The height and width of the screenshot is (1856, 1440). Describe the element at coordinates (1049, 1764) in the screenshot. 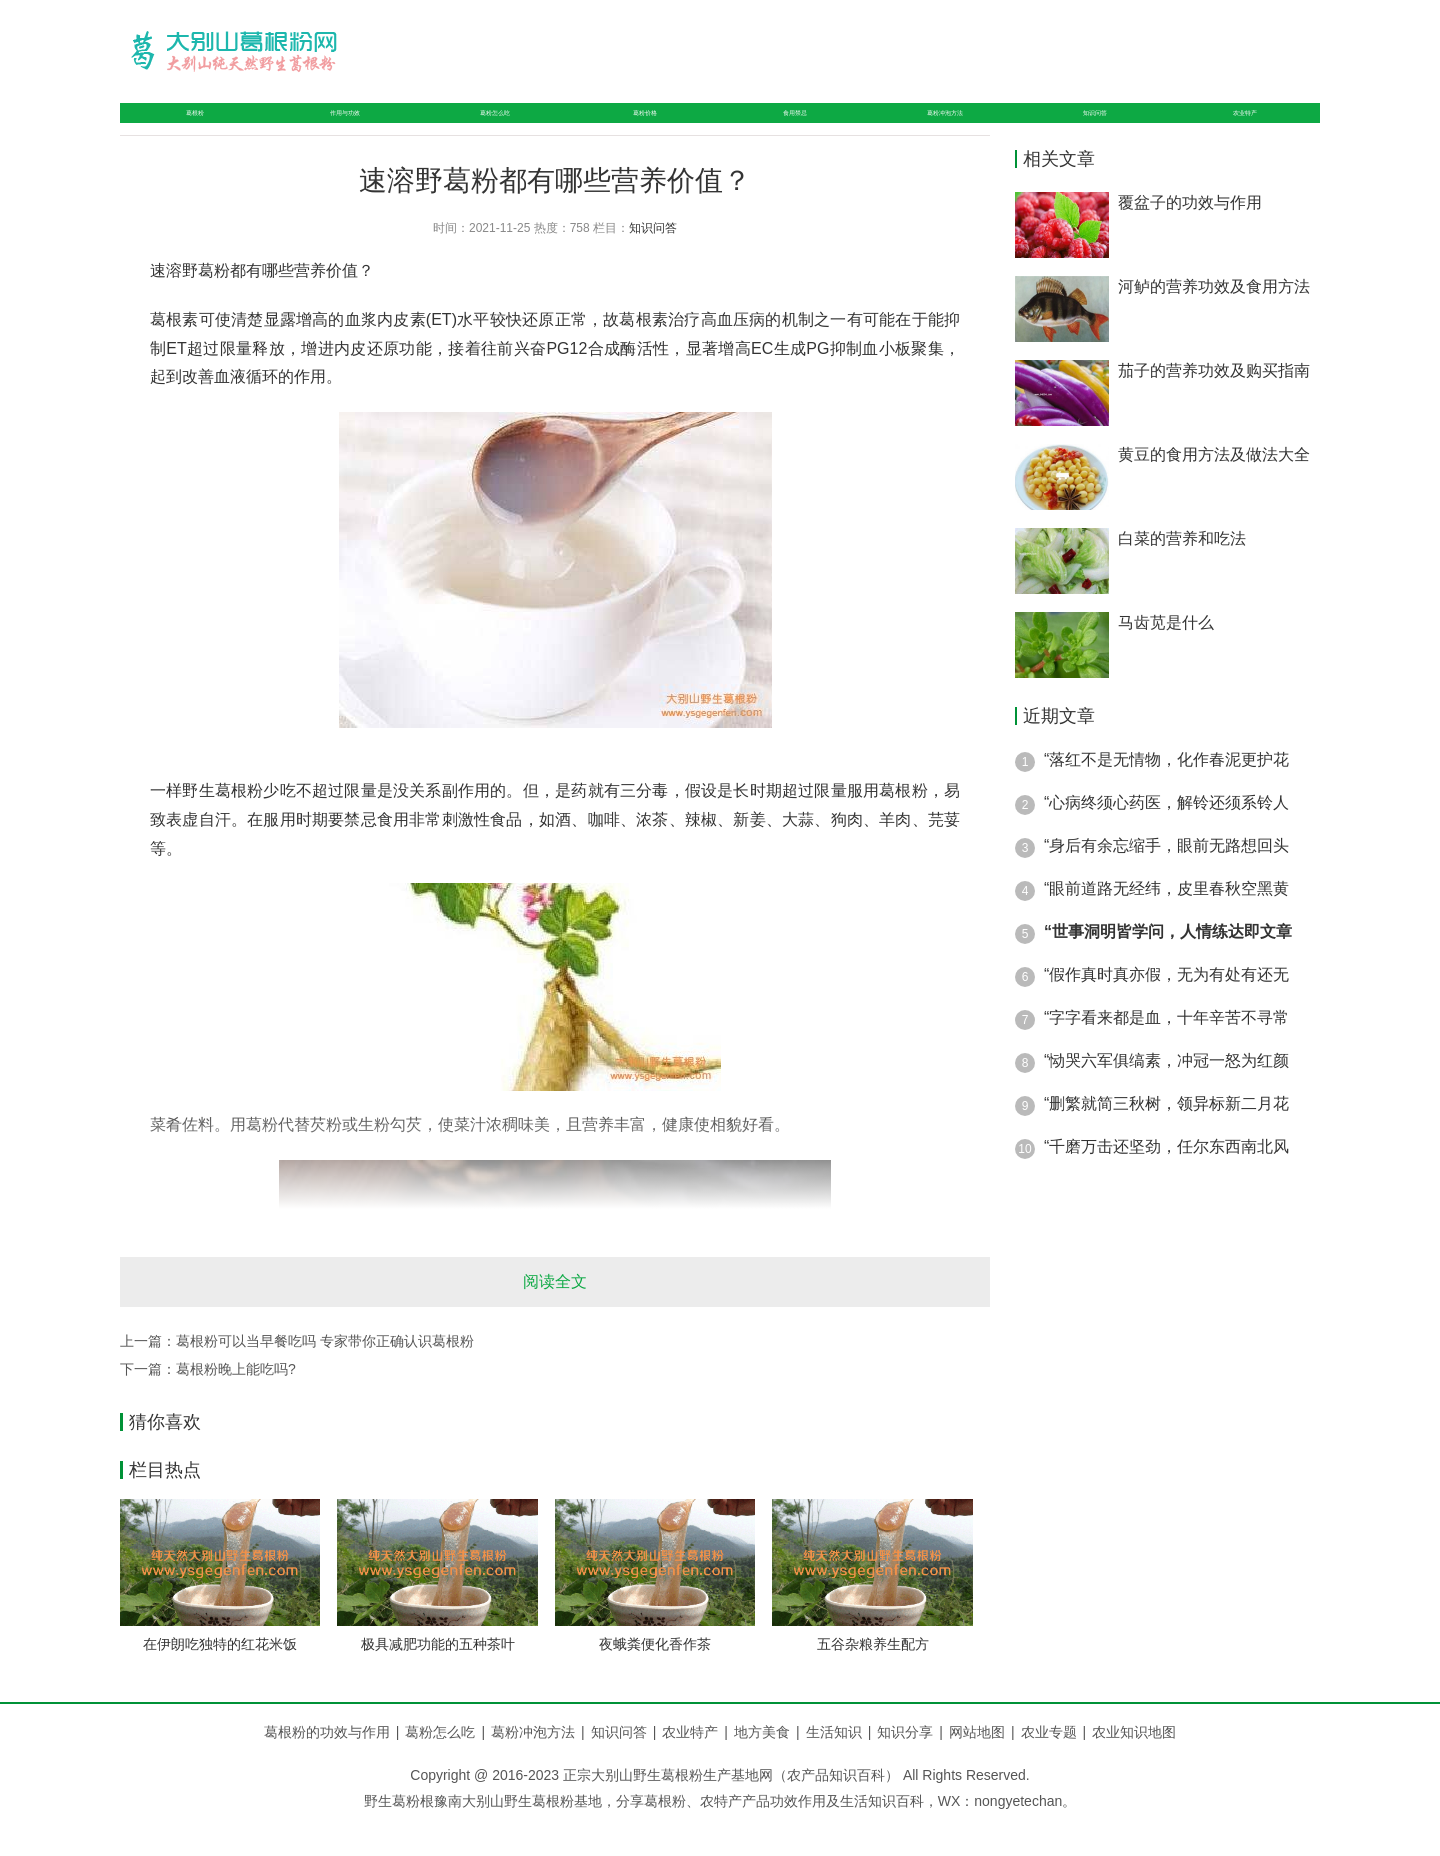

I see `农业专题` at that location.